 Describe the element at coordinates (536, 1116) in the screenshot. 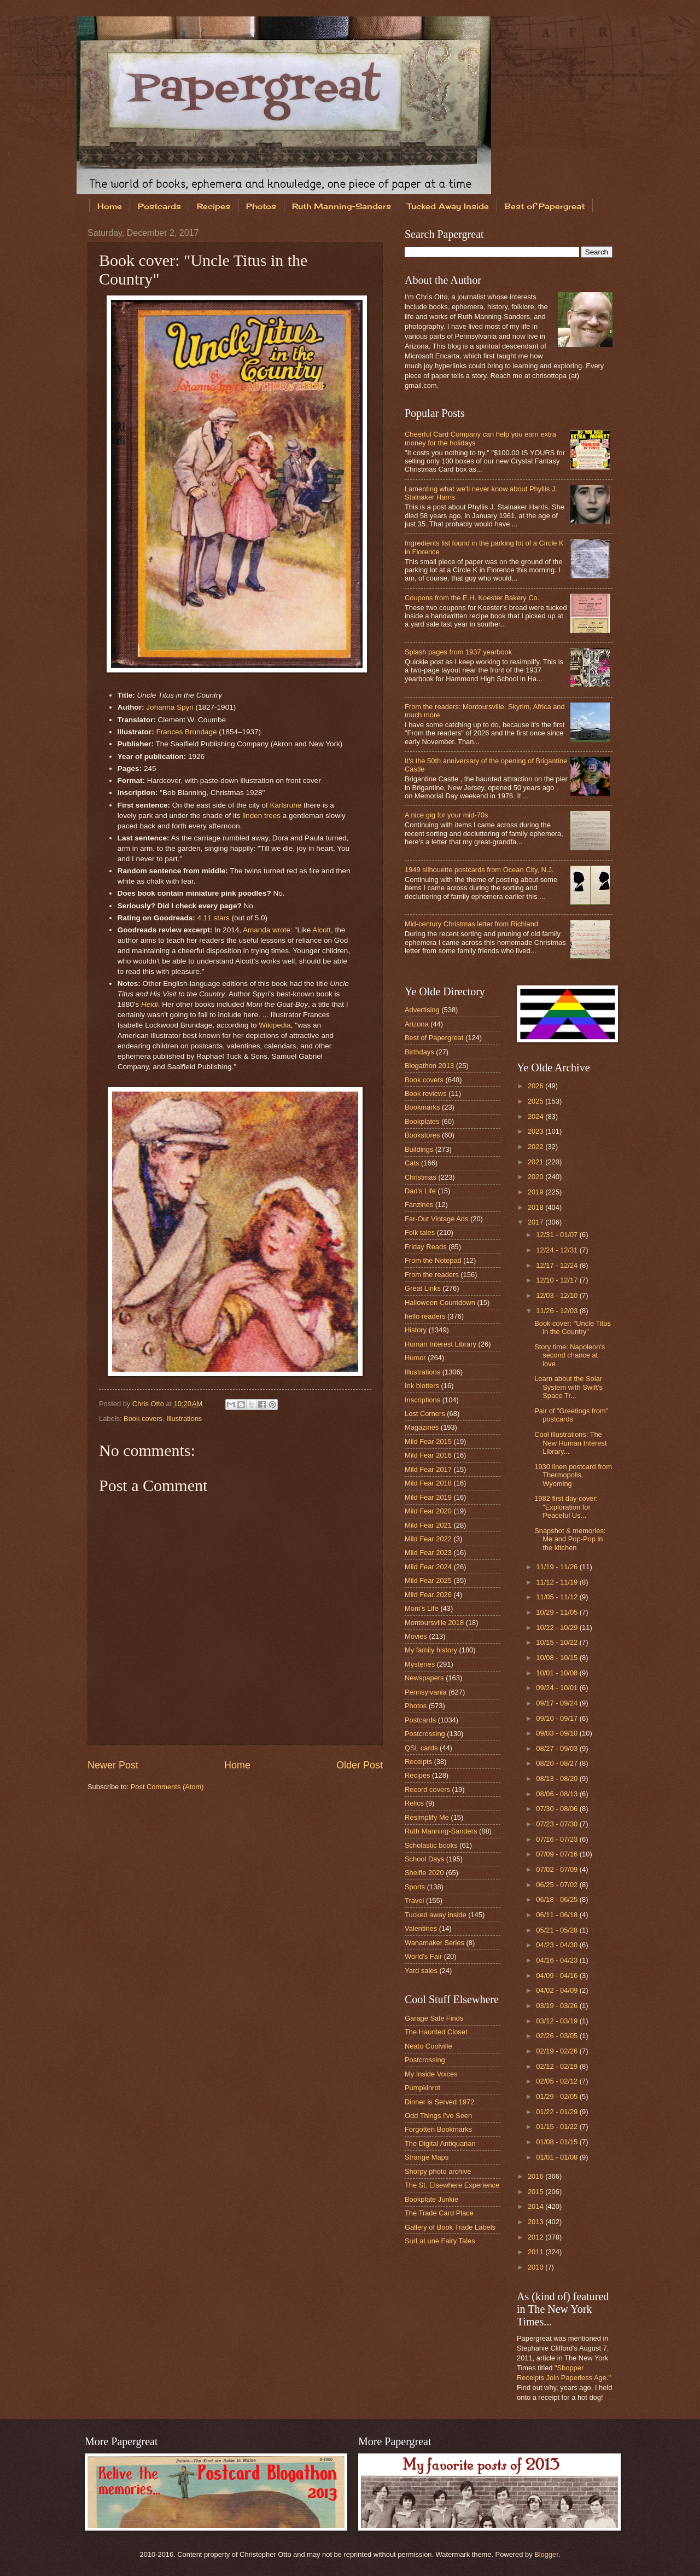

I see `2024` at that location.